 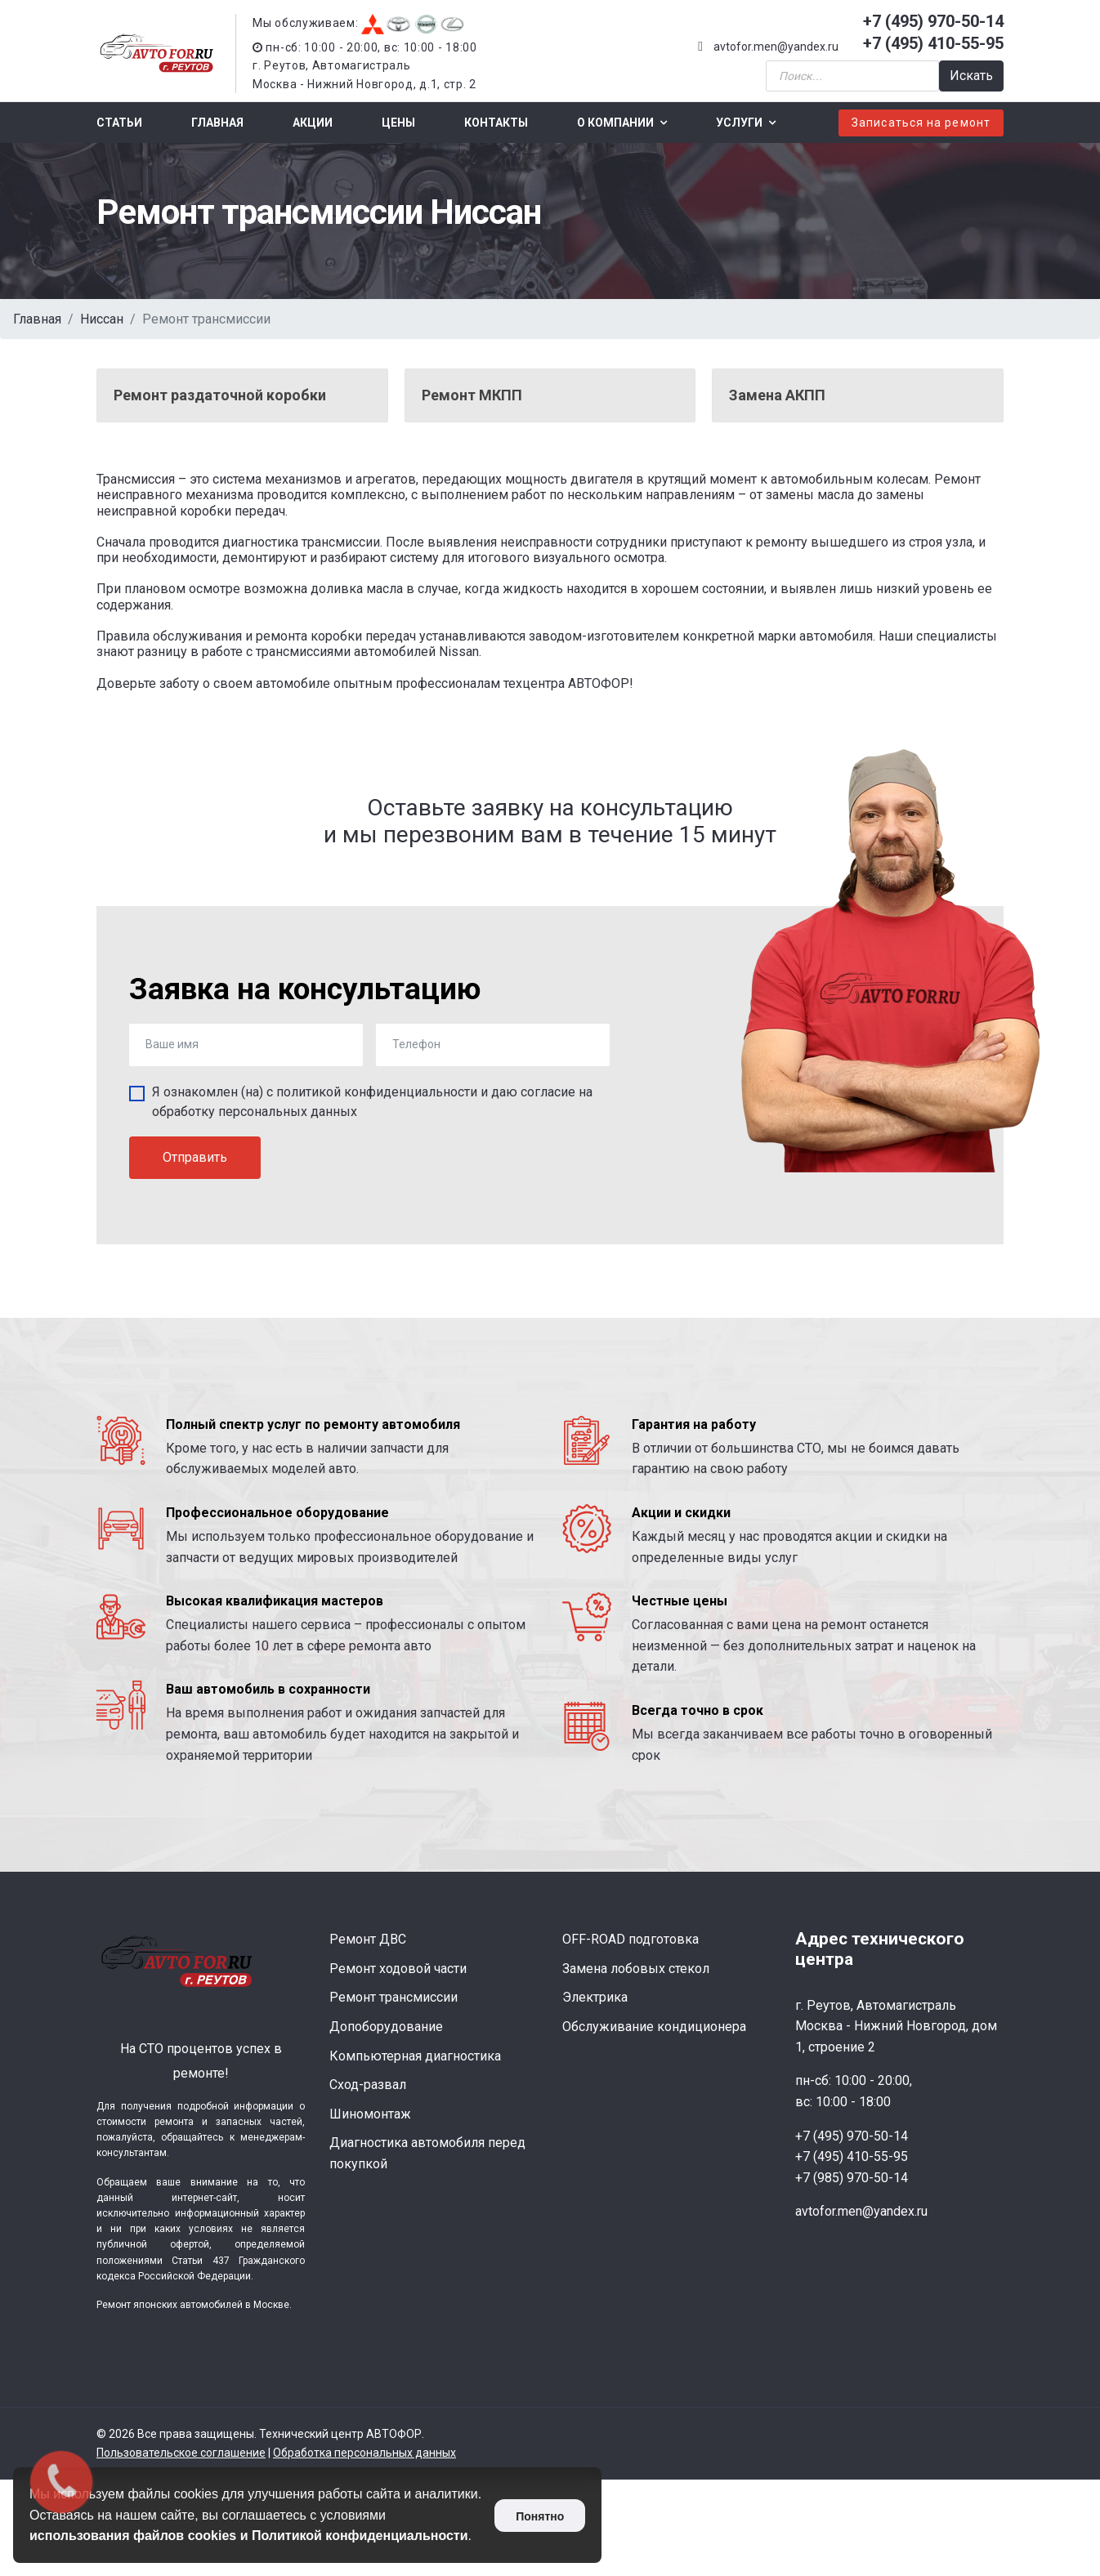 I want to click on Обработка персональных данных, so click(x=364, y=2452).